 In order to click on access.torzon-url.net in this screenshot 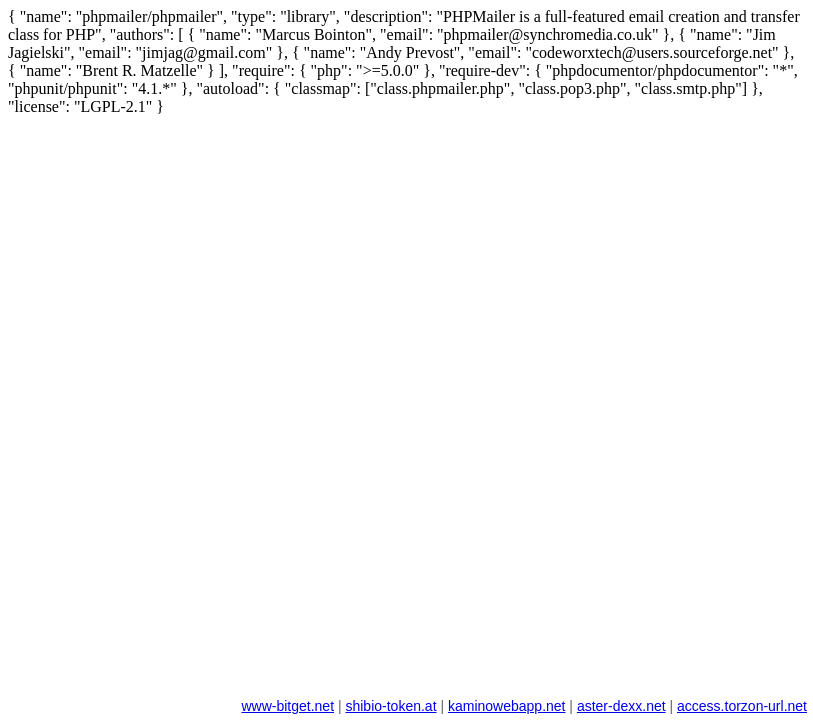, I will do `click(742, 706)`.